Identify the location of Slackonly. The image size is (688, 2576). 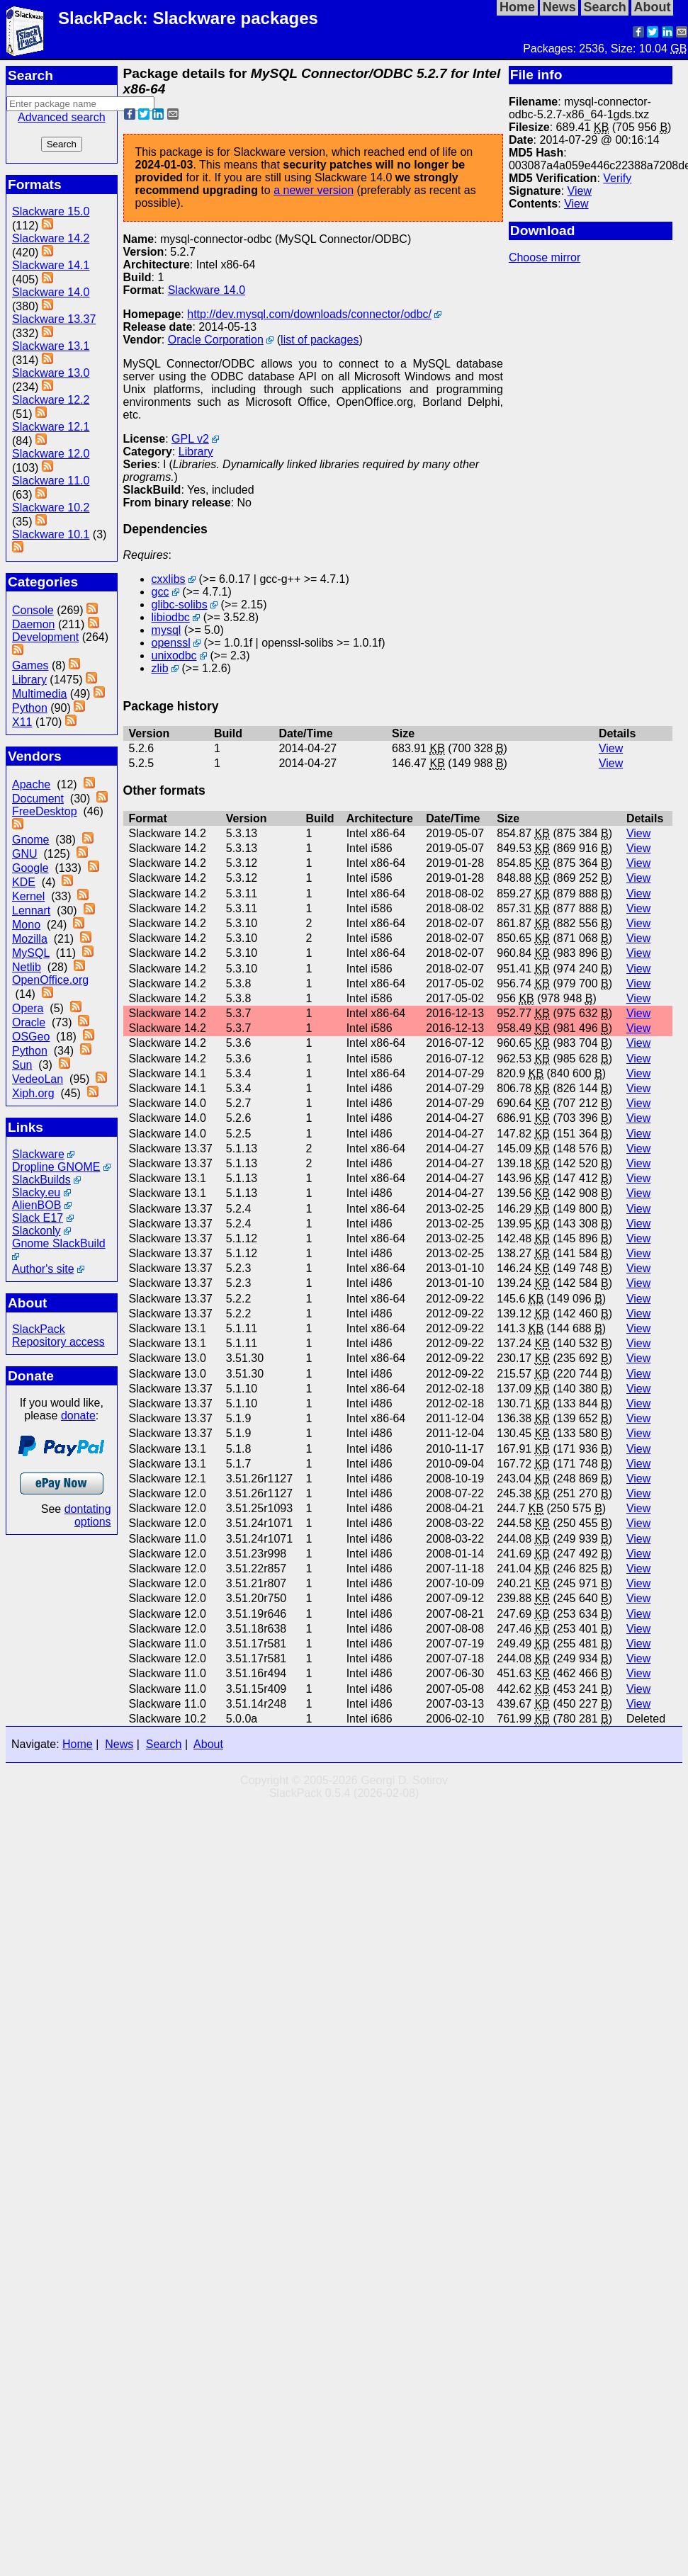
(36, 1231).